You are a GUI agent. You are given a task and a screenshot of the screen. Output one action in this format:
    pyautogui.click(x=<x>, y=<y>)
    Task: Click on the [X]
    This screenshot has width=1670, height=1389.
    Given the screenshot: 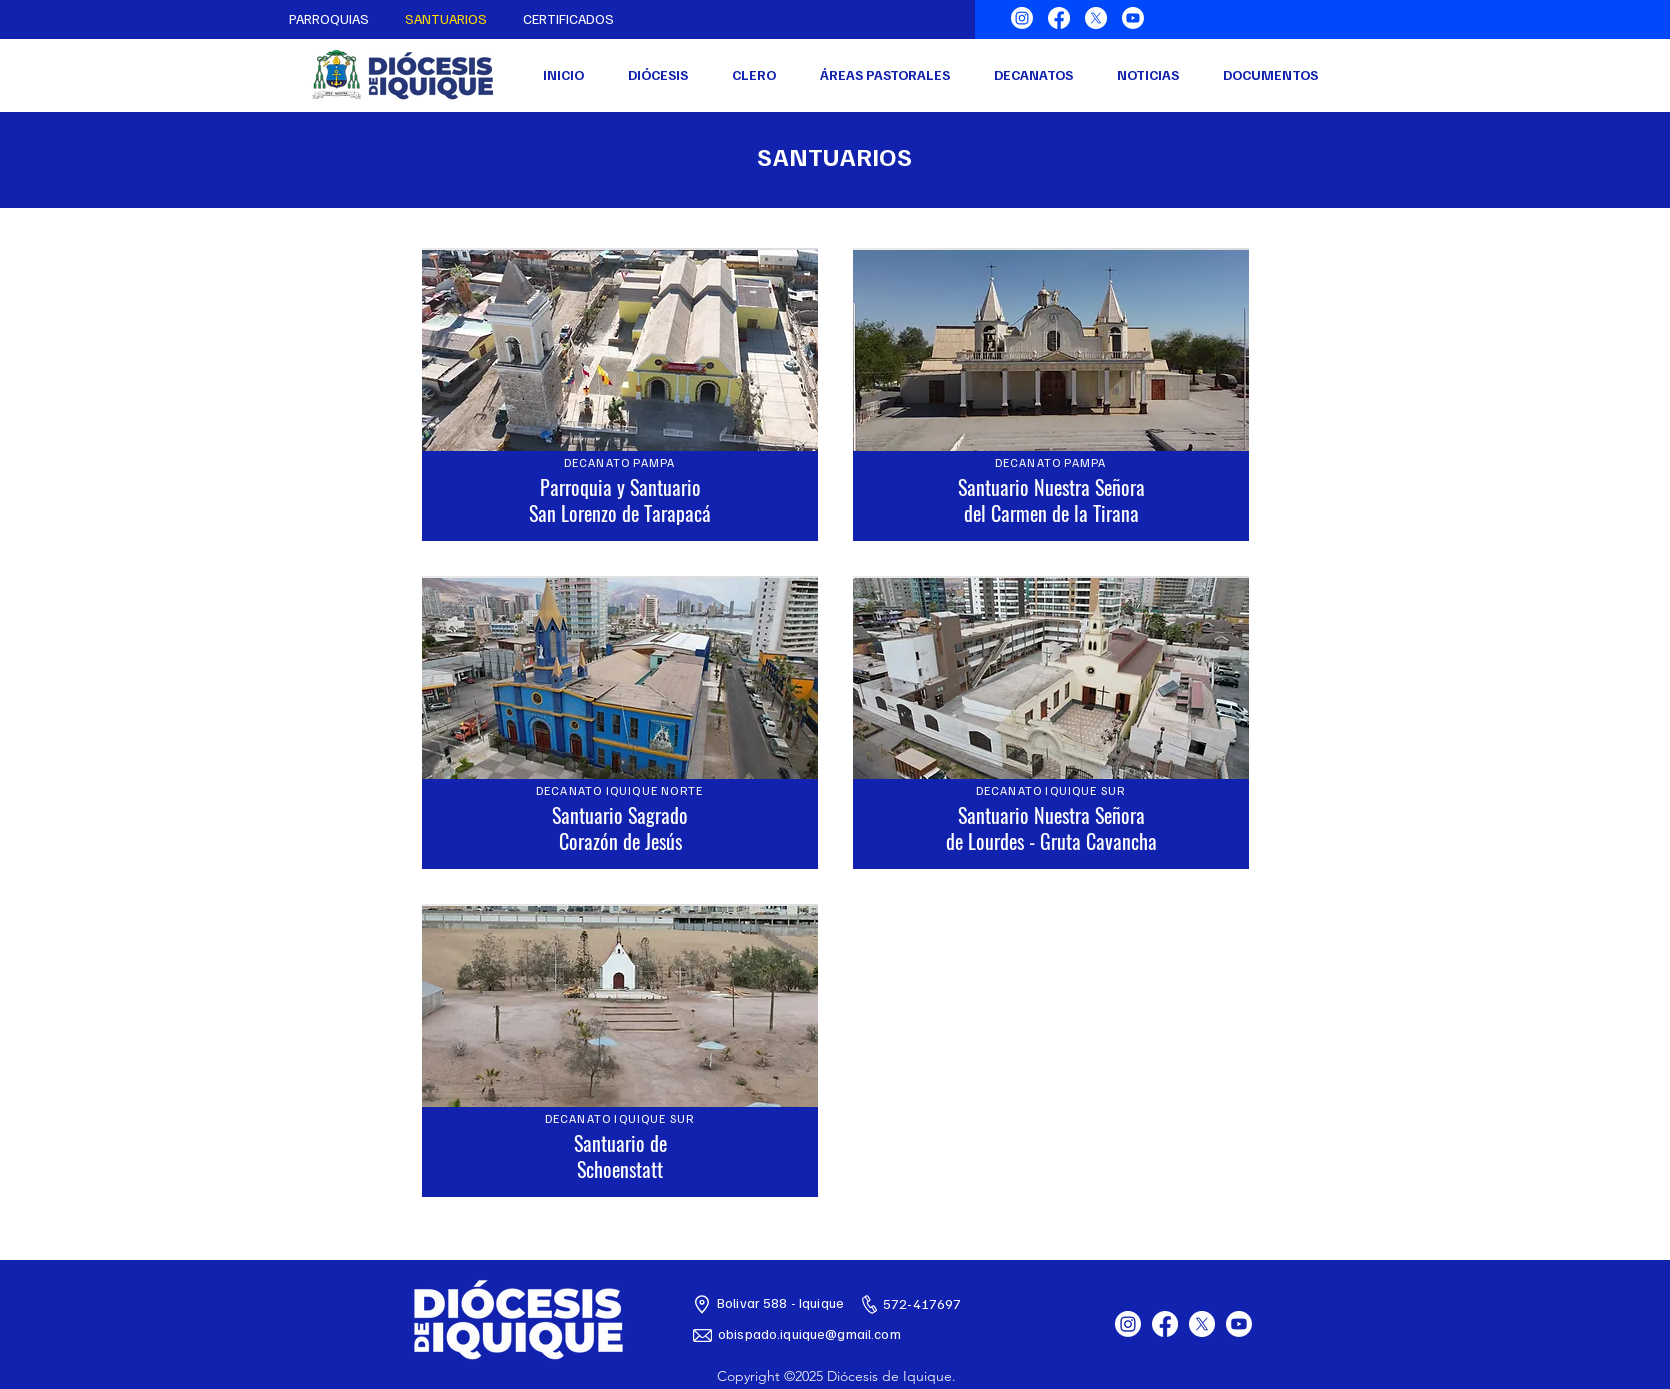 What is the action you would take?
    pyautogui.click(x=1096, y=18)
    